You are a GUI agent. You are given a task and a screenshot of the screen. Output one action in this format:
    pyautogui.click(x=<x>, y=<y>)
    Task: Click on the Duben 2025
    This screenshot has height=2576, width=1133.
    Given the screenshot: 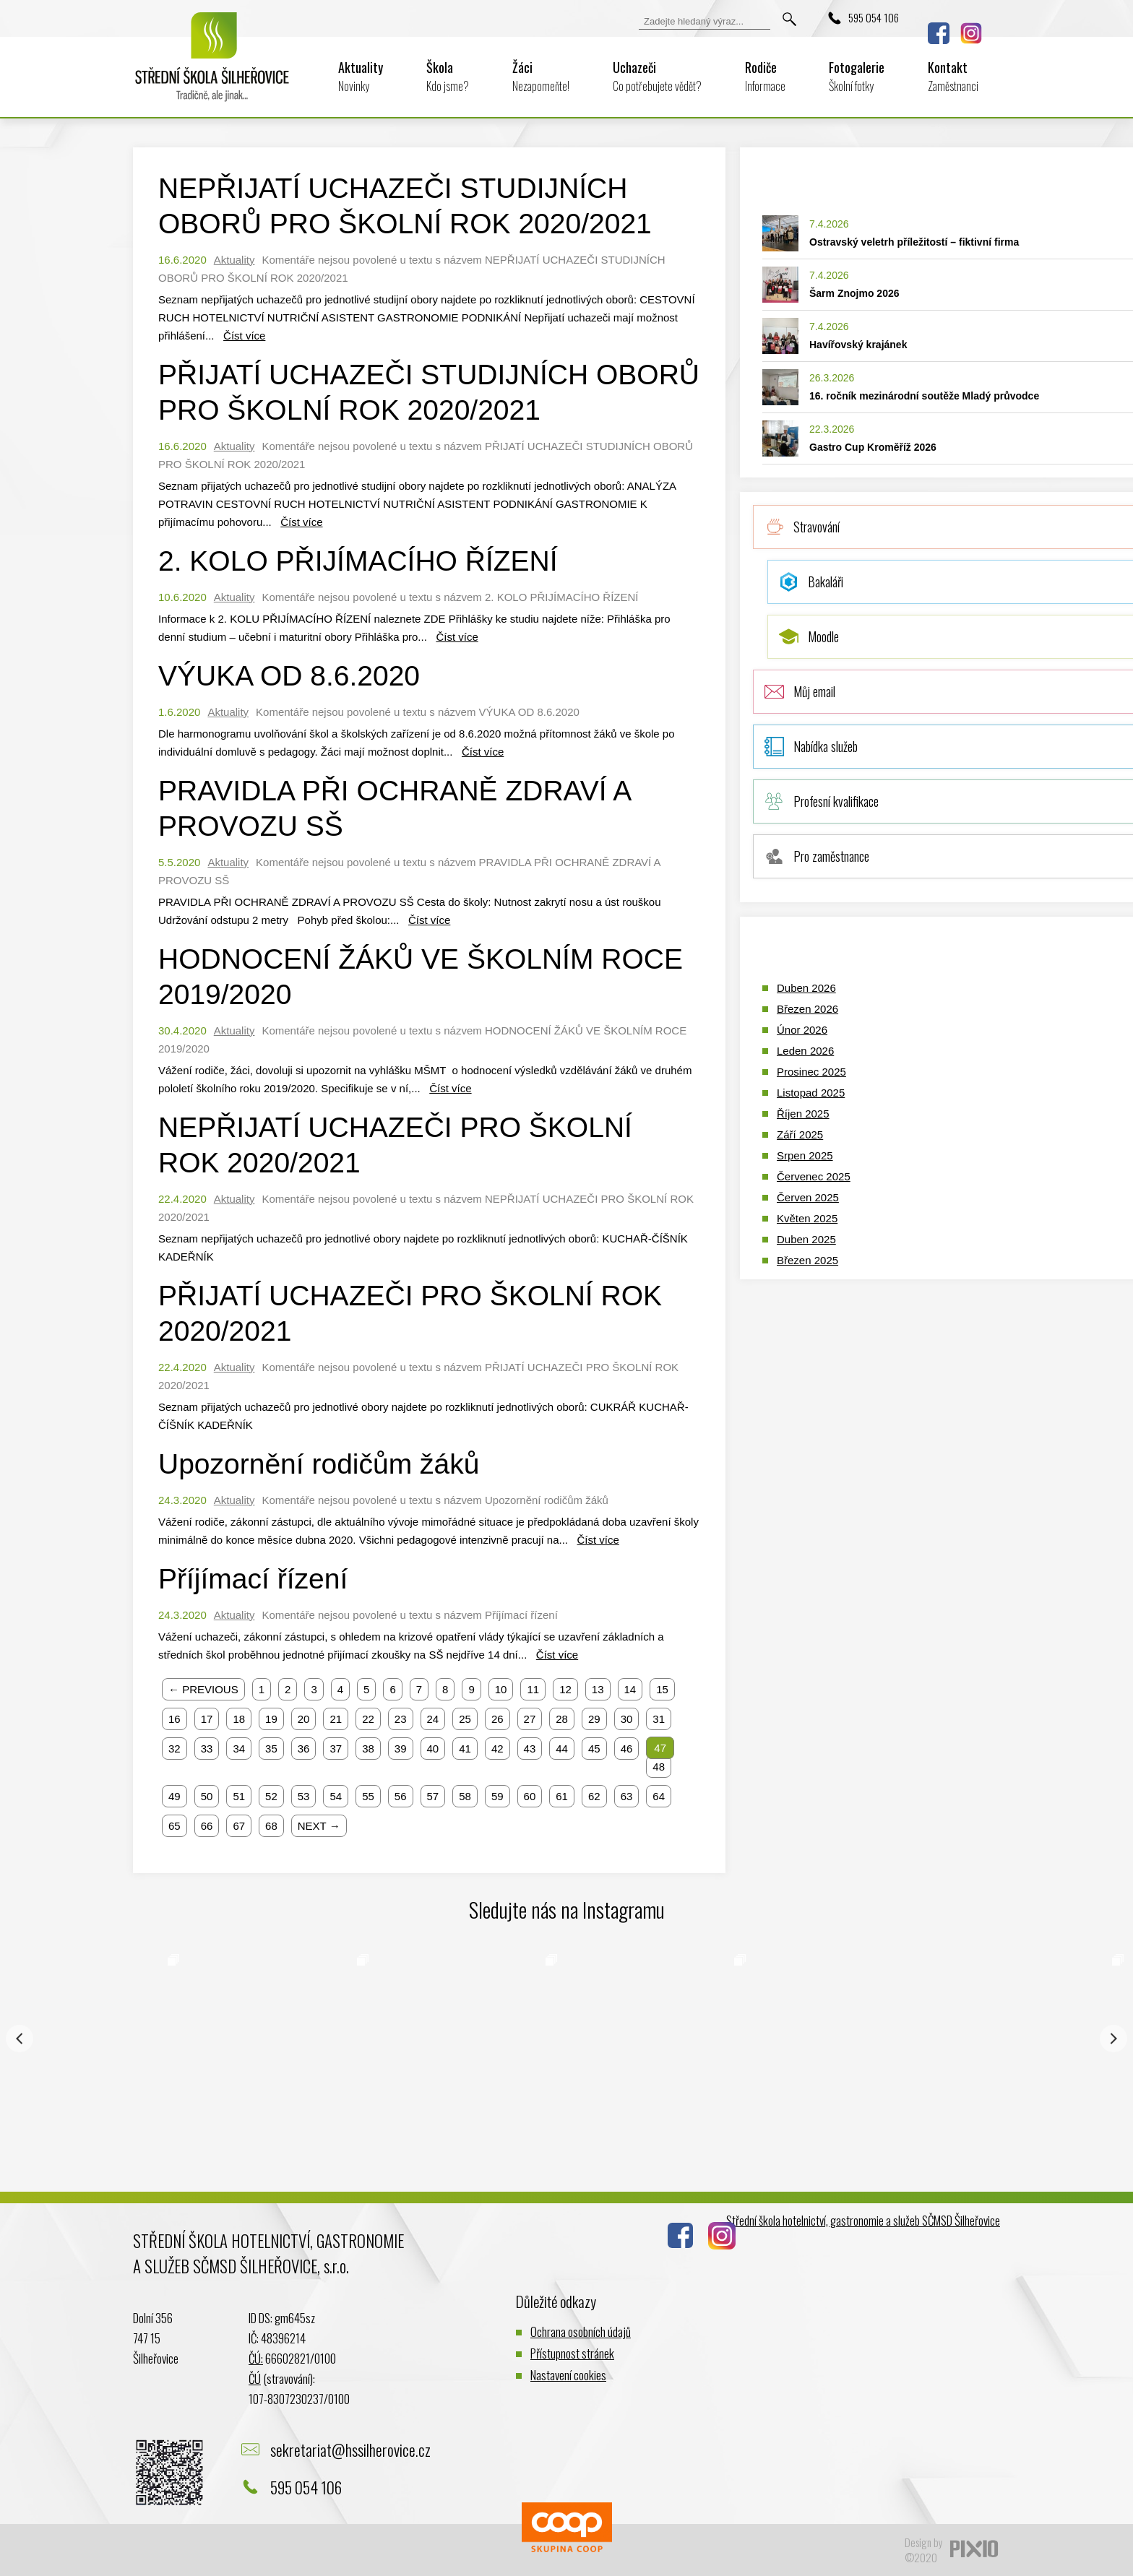 What is the action you would take?
    pyautogui.click(x=806, y=1239)
    